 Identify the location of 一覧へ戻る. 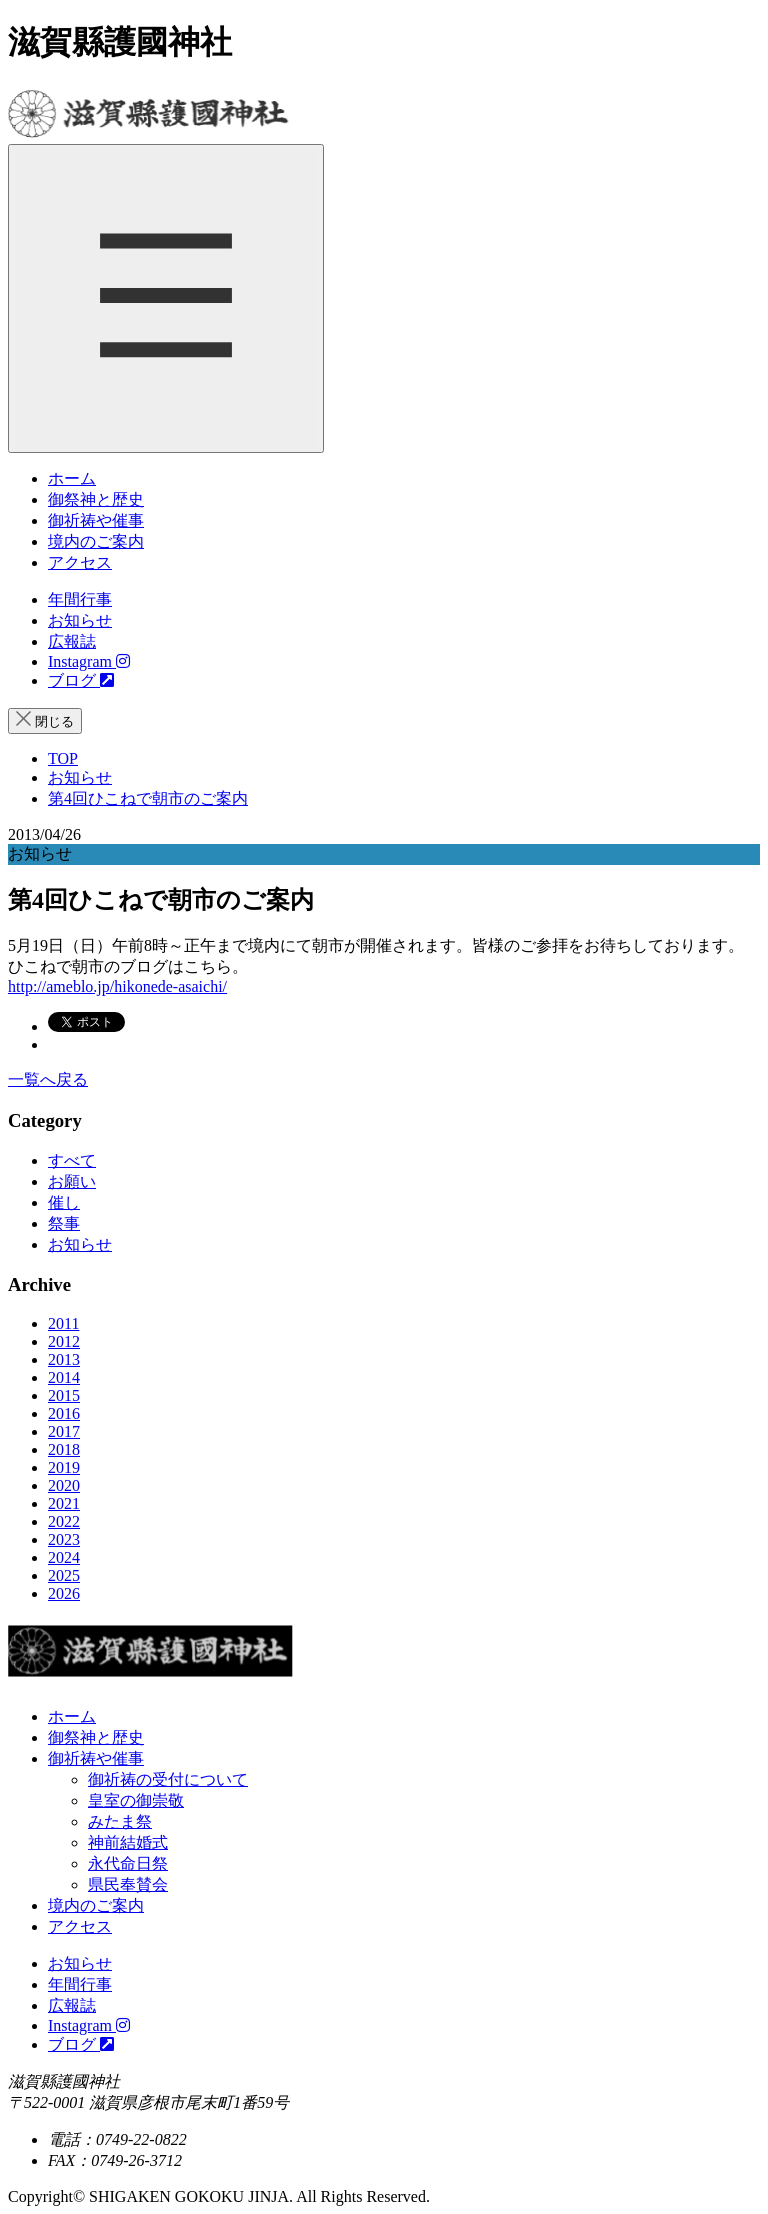
(48, 1079).